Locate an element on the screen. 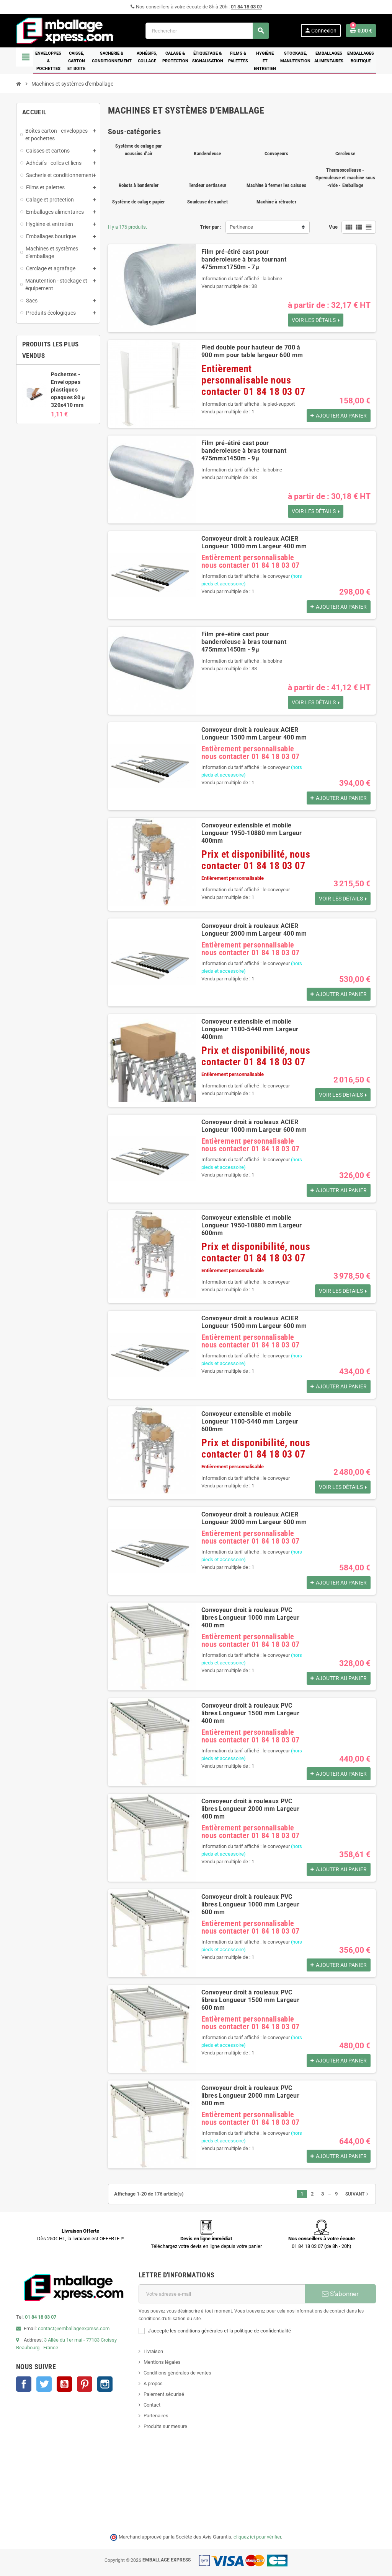 Image resolution: width=392 pixels, height=2576 pixels. Convoyeur extensible et mobile Longueur 1950-10880 mm Largeur 600mm is located at coordinates (251, 1225).